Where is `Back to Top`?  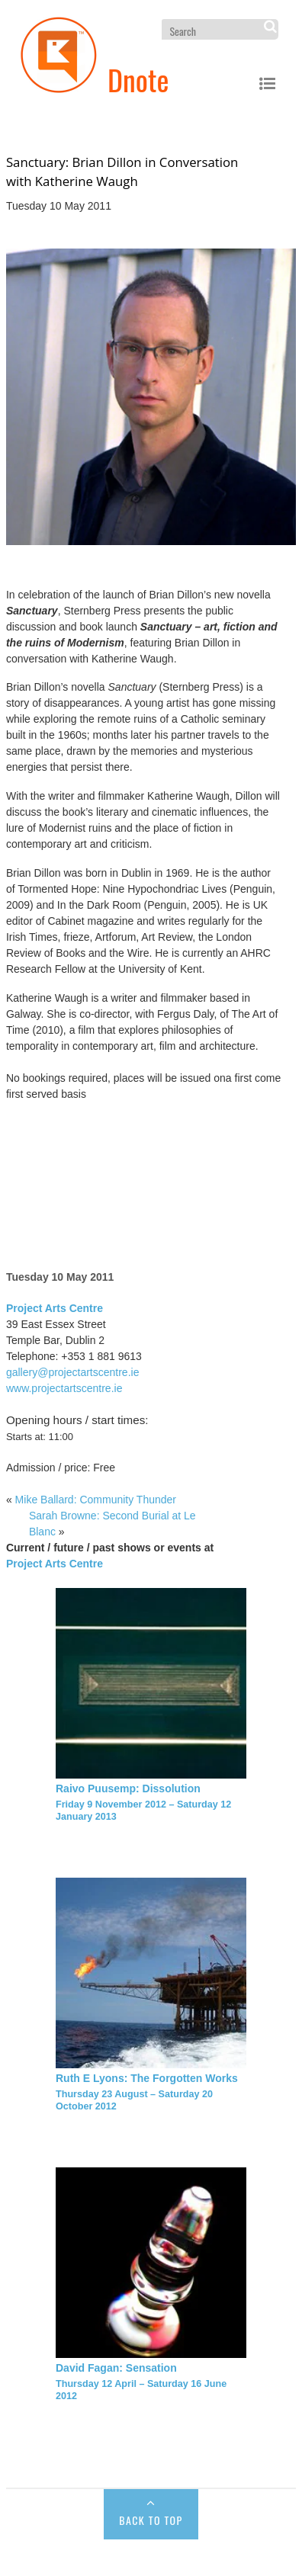 Back to Top is located at coordinates (150, 2520).